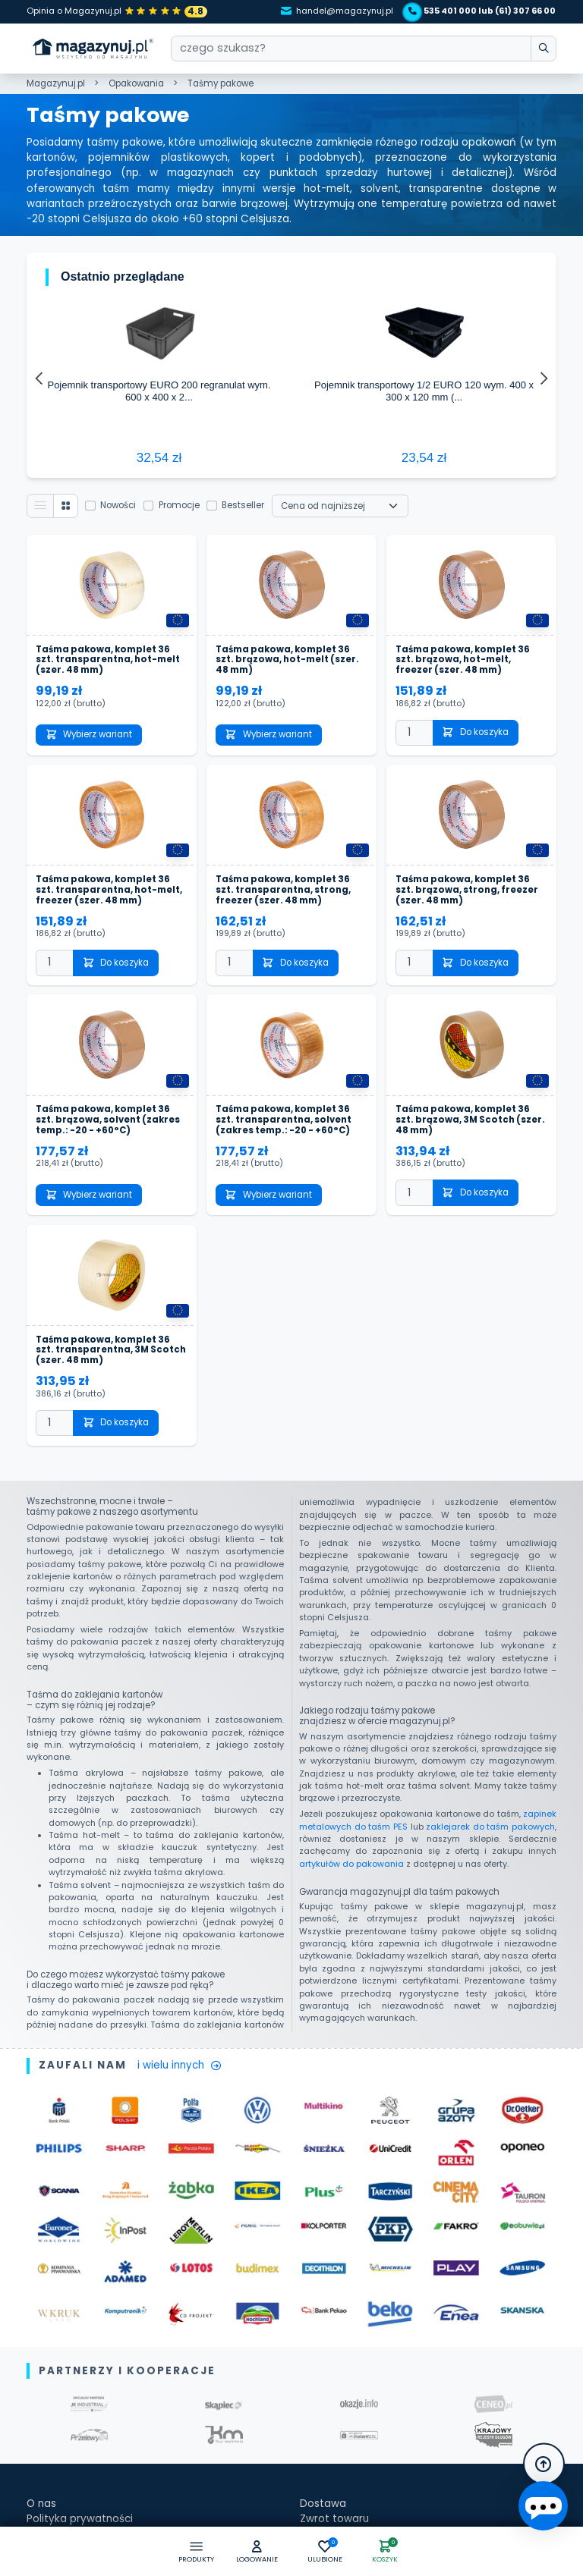 The height and width of the screenshot is (2576, 583). What do you see at coordinates (475, 523) in the screenshot?
I see `Do koszyka` at bounding box center [475, 523].